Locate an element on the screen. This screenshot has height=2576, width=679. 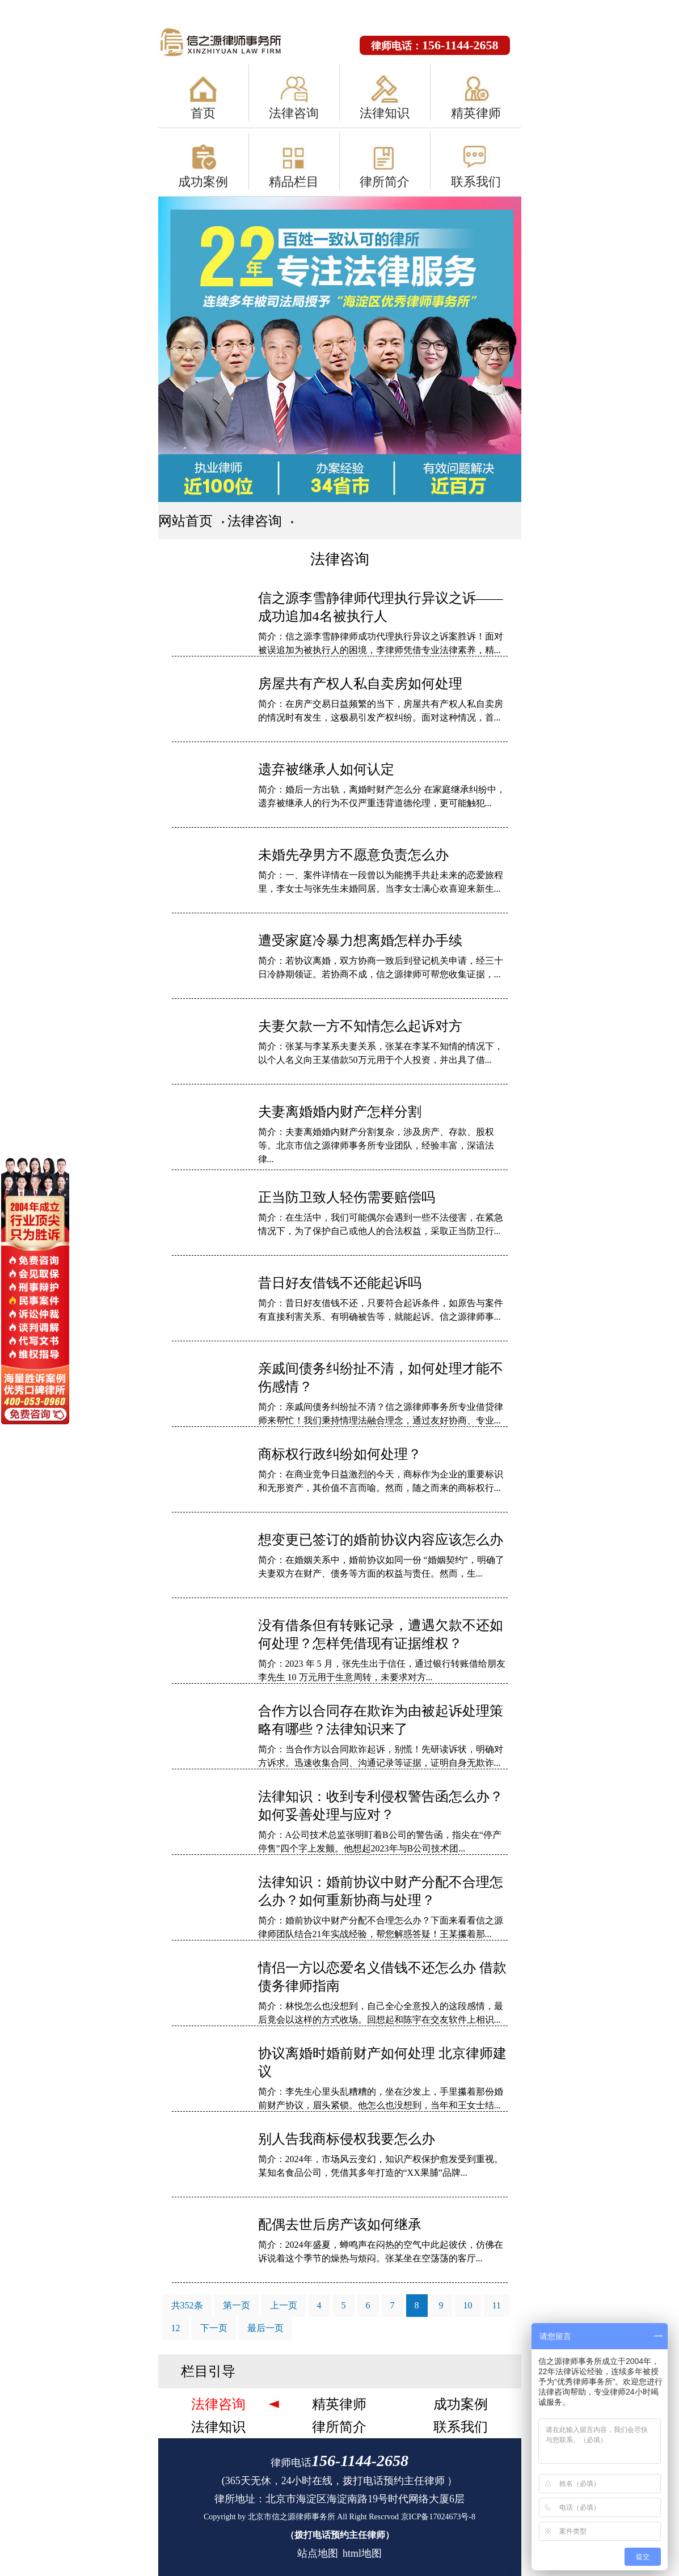
昔日好友借钱不还能起诉吗 is located at coordinates (339, 1283).